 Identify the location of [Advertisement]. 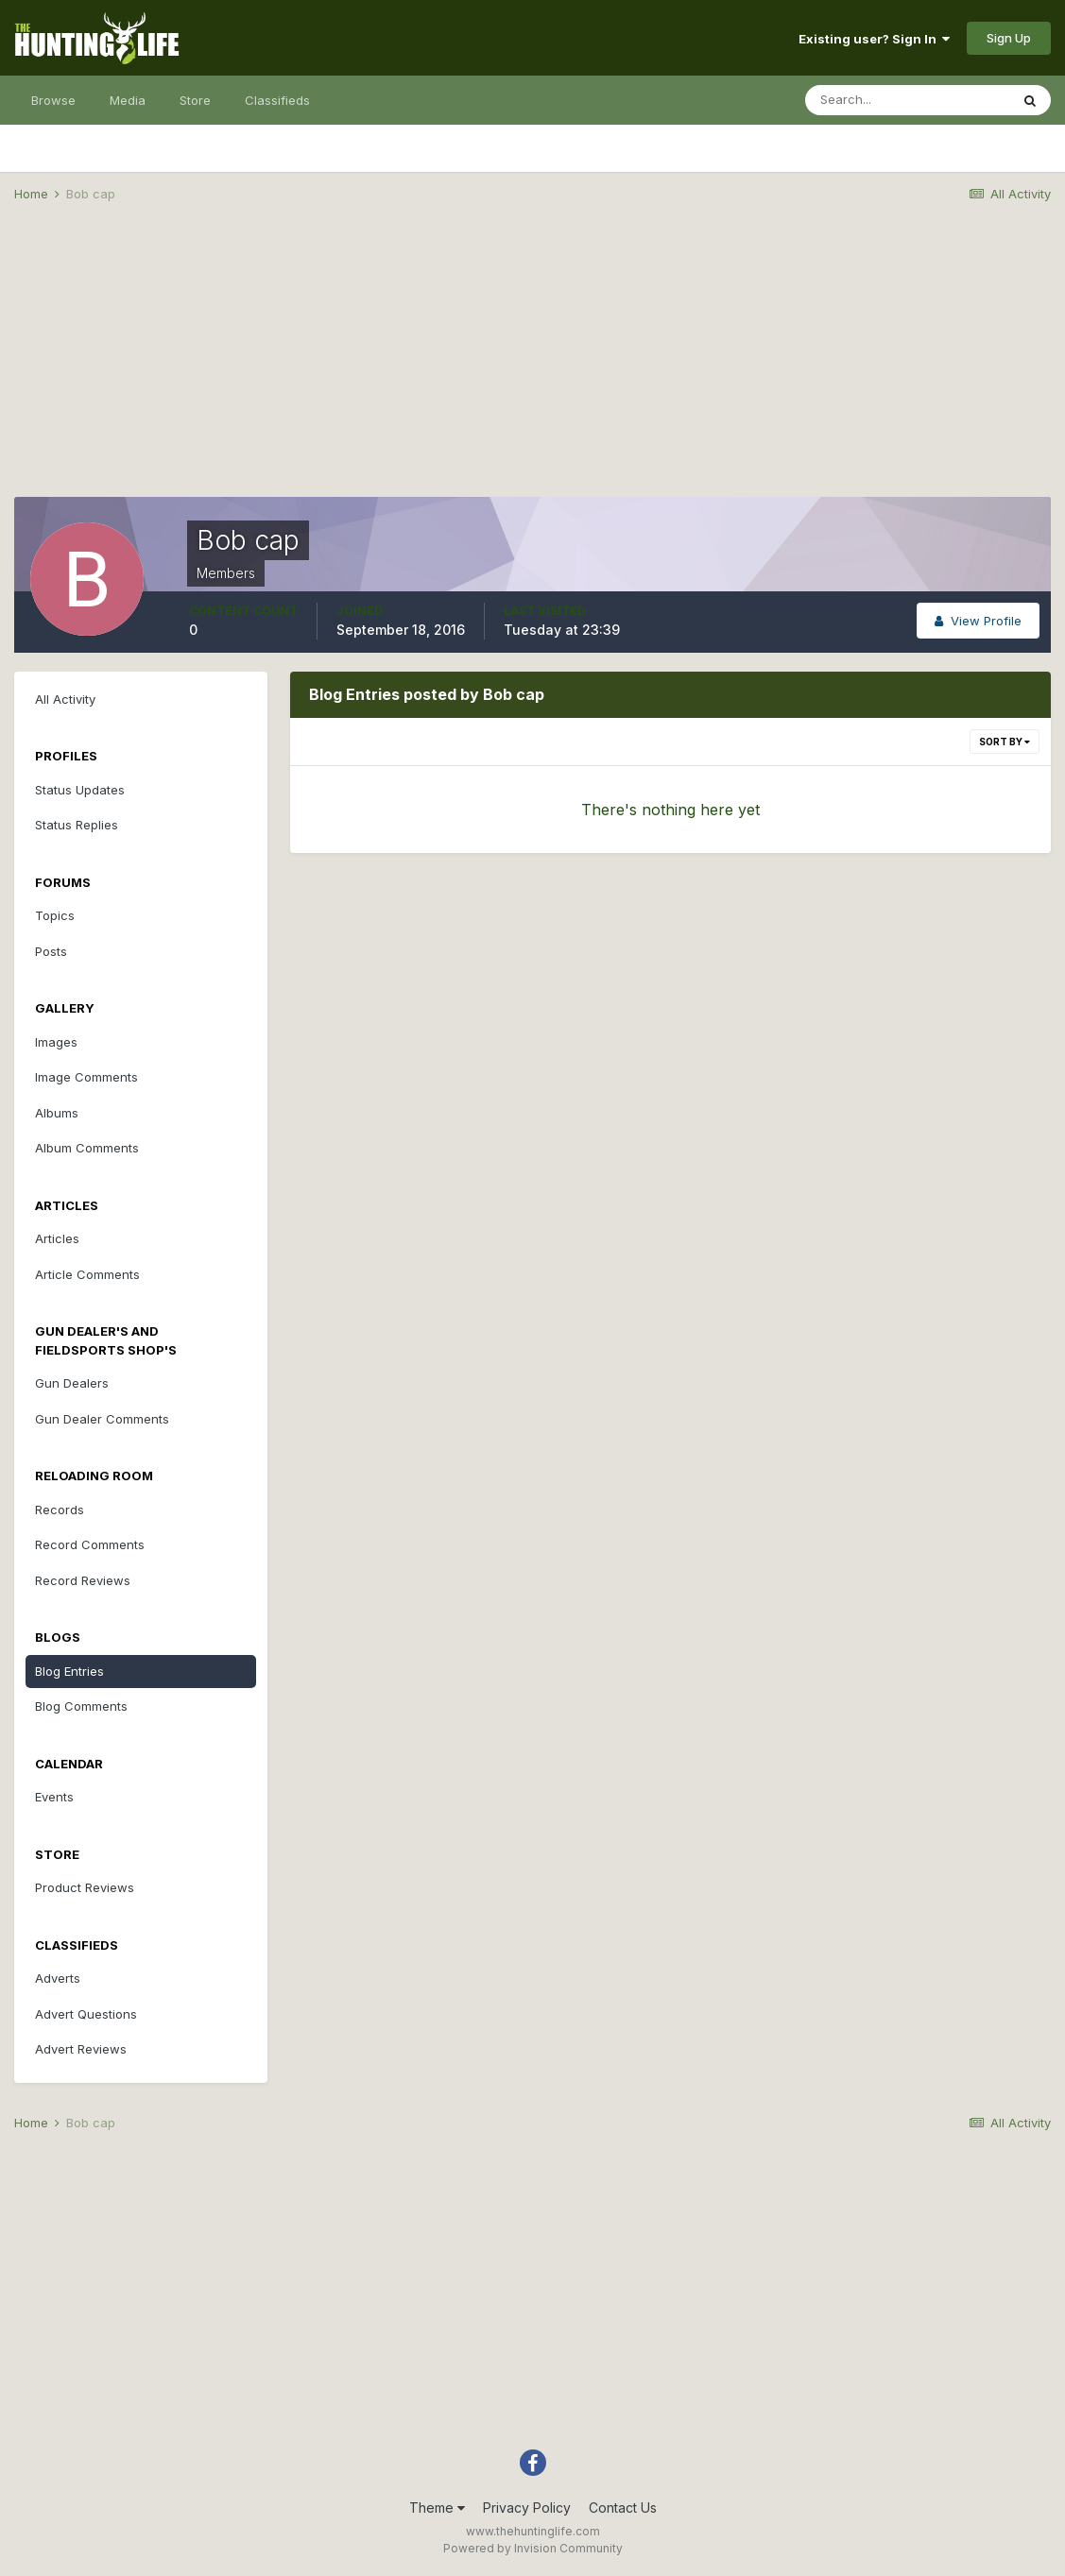
(533, 364).